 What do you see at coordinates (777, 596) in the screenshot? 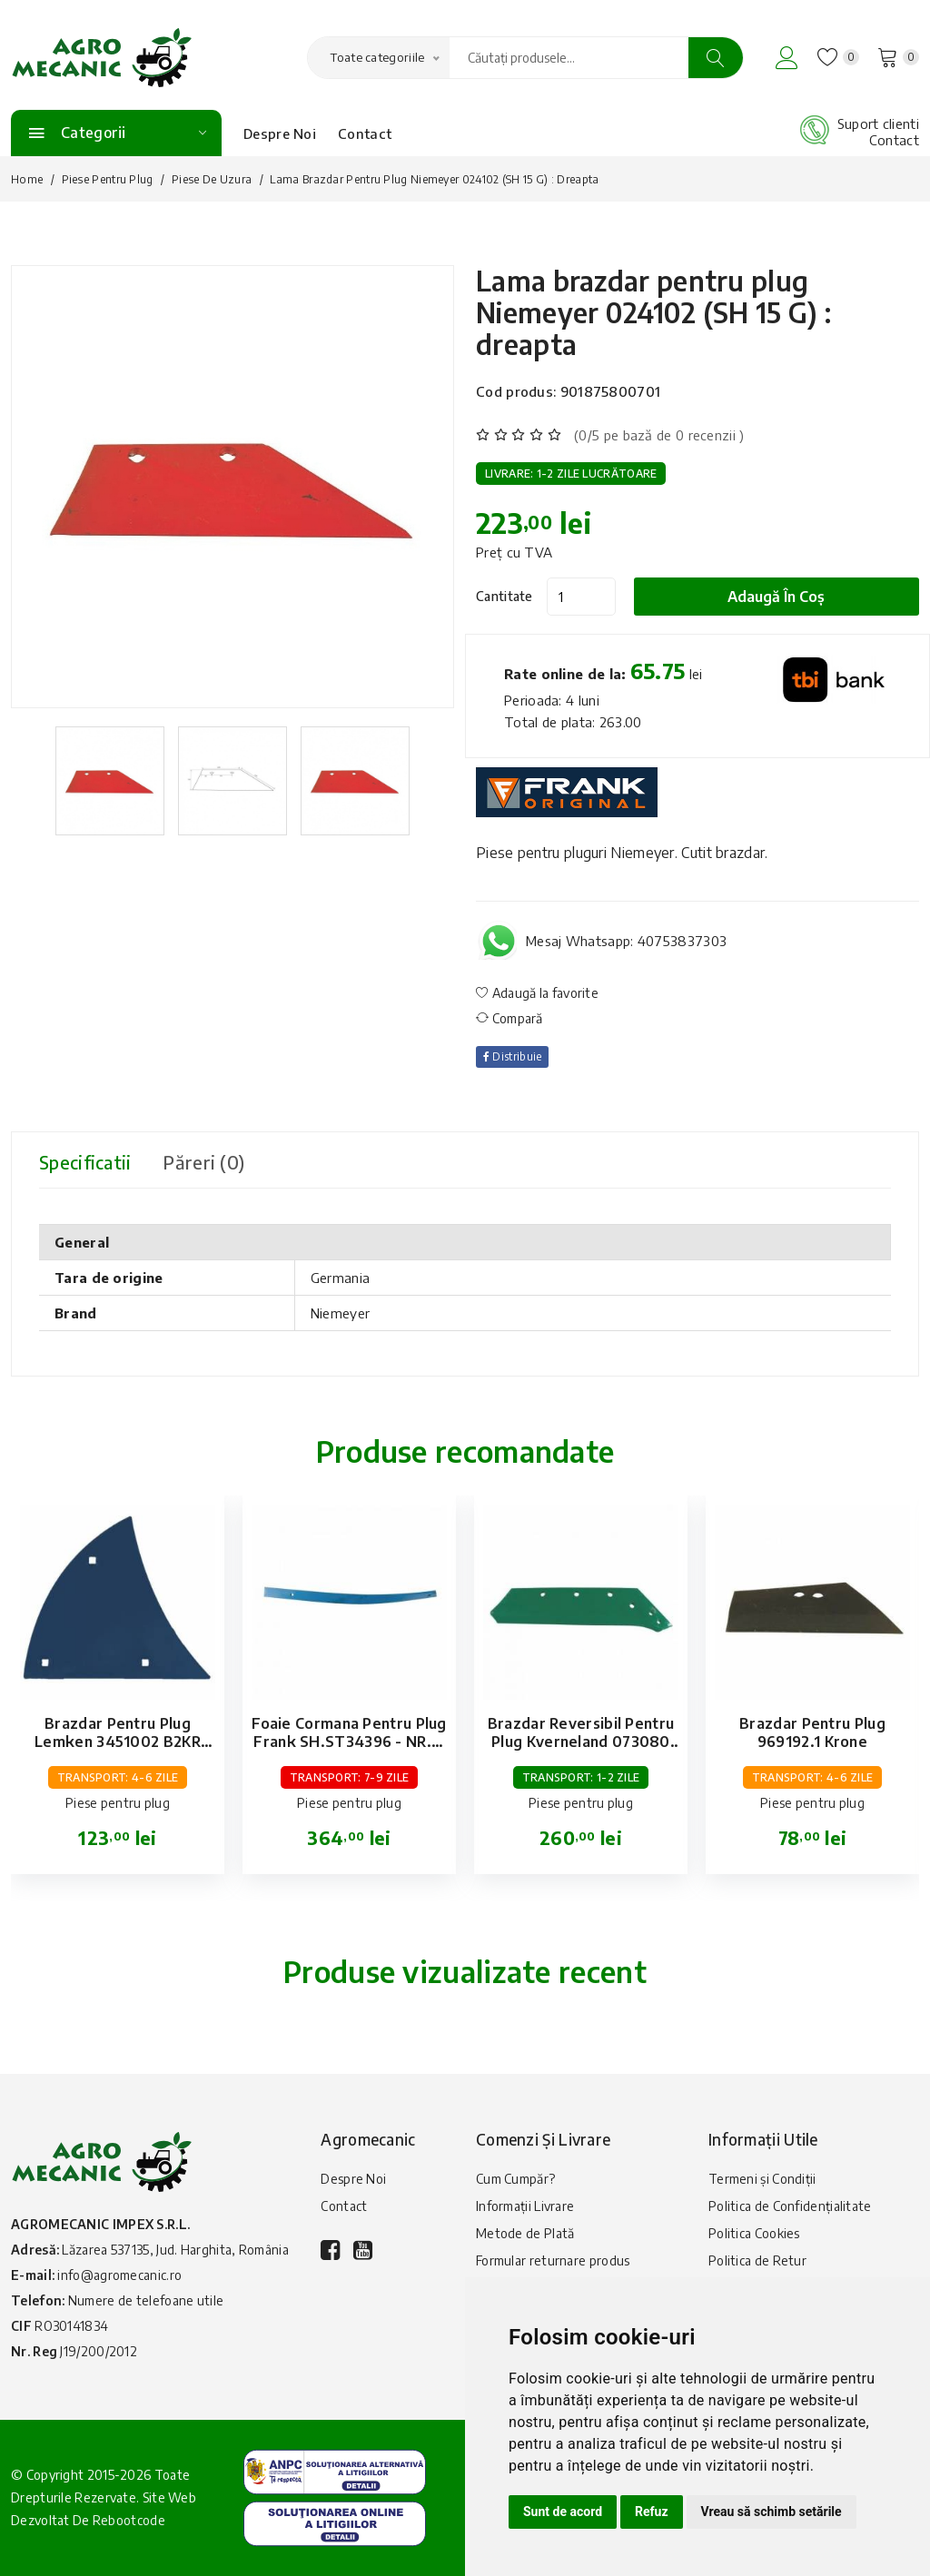
I see `Adaugă în coș` at bounding box center [777, 596].